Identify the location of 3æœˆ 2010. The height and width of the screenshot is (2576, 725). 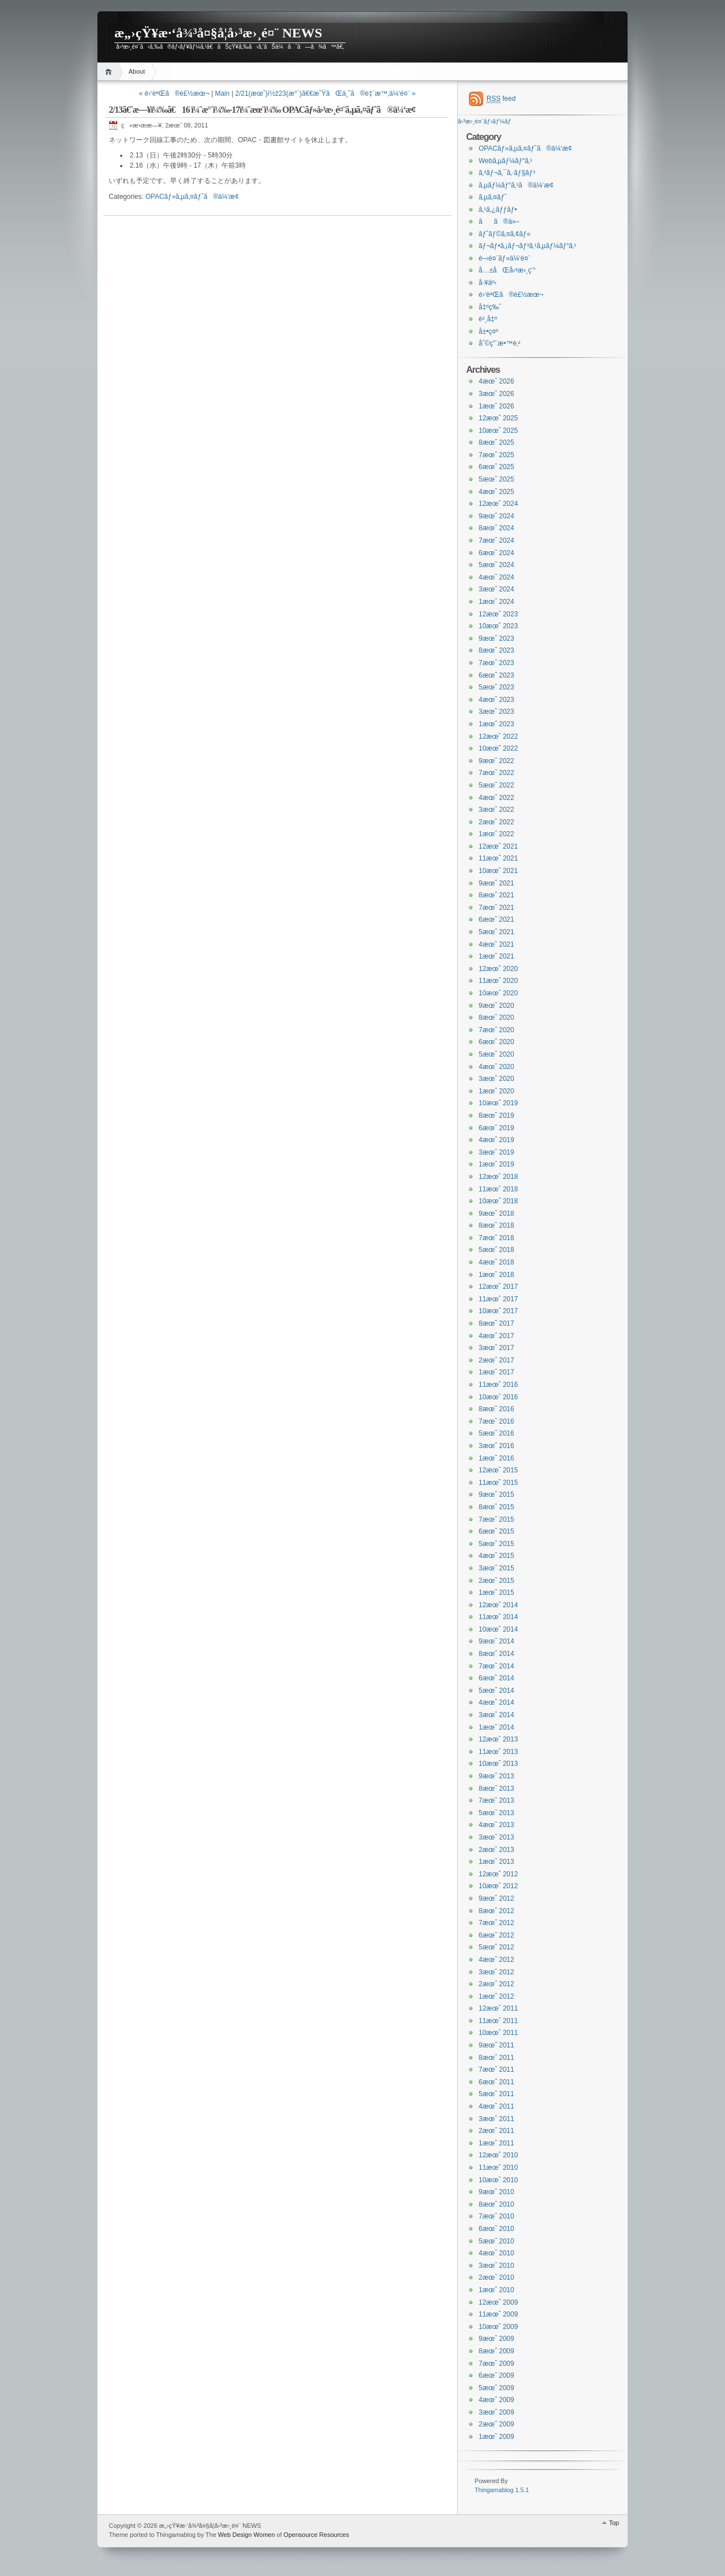
(496, 2266).